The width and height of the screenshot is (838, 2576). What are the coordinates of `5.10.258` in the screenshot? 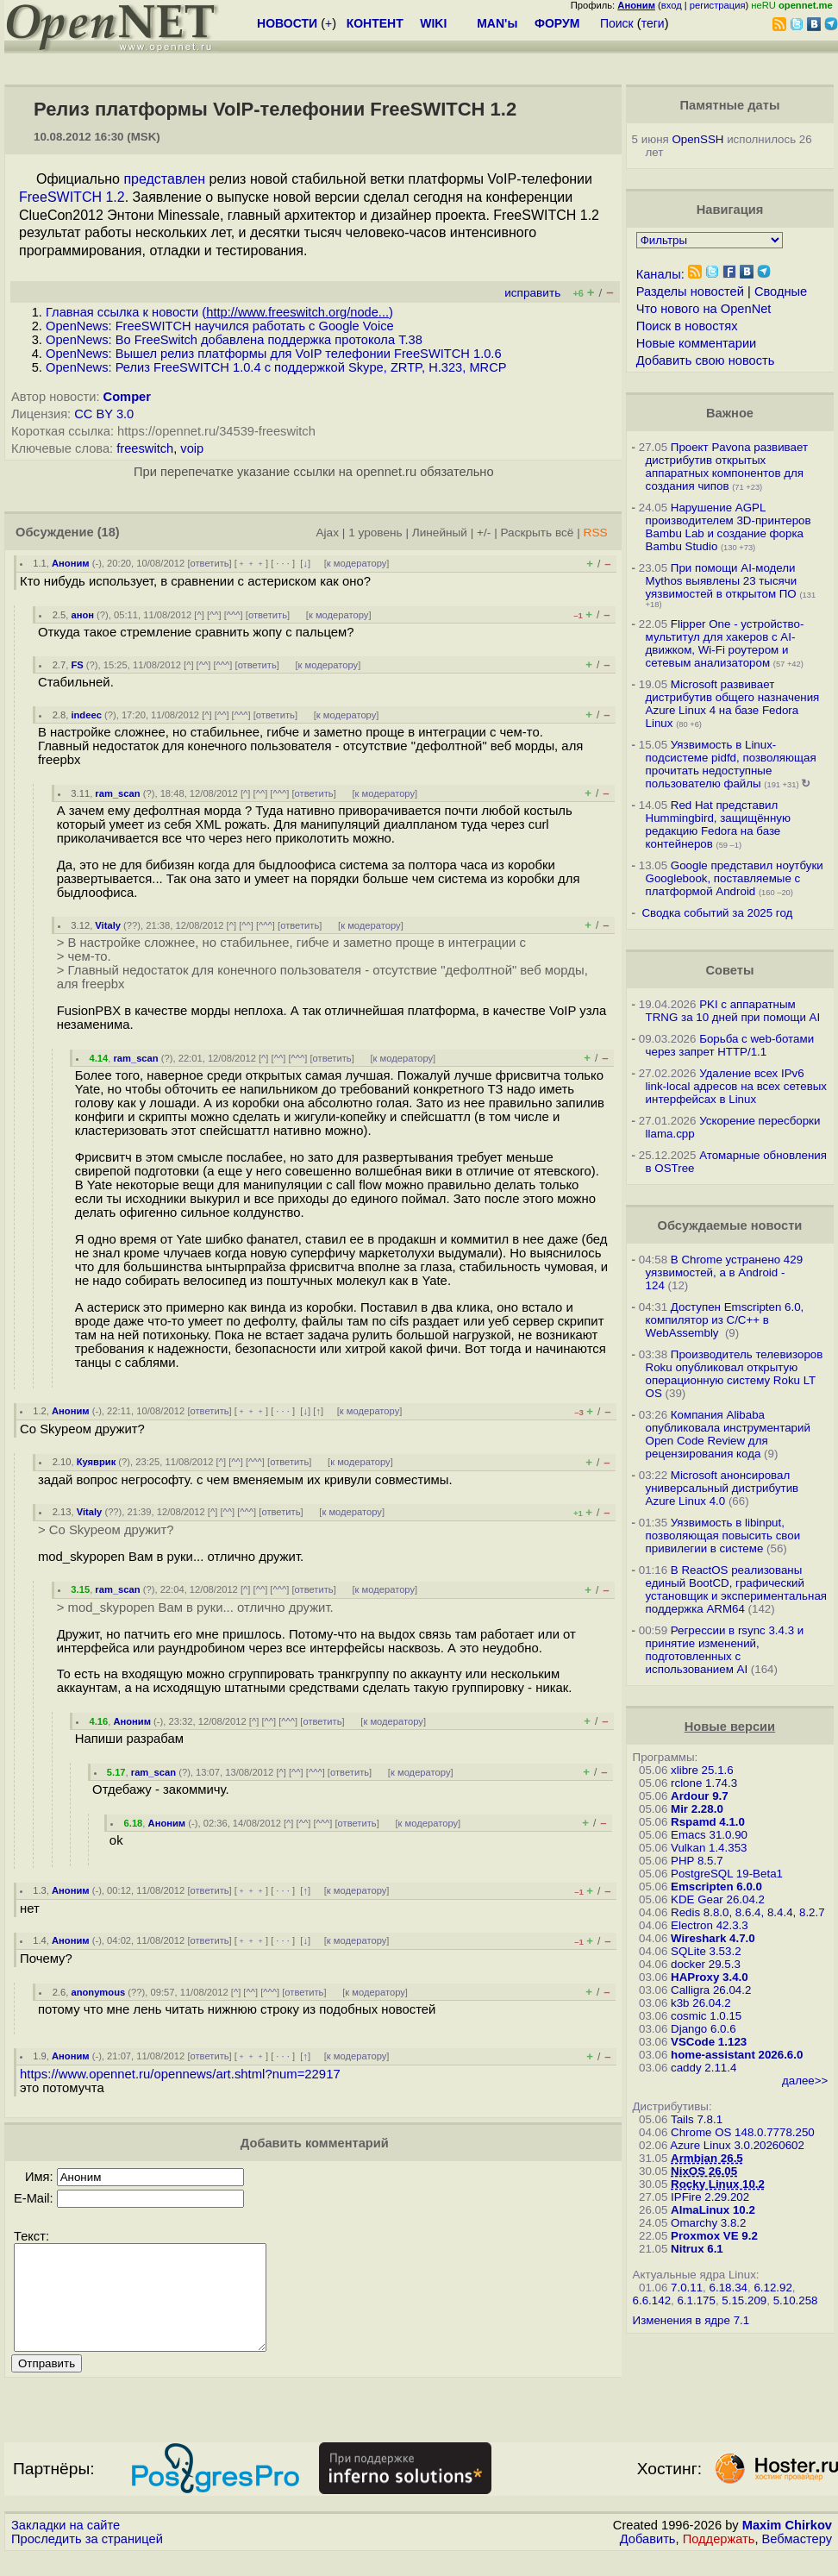 It's located at (795, 2300).